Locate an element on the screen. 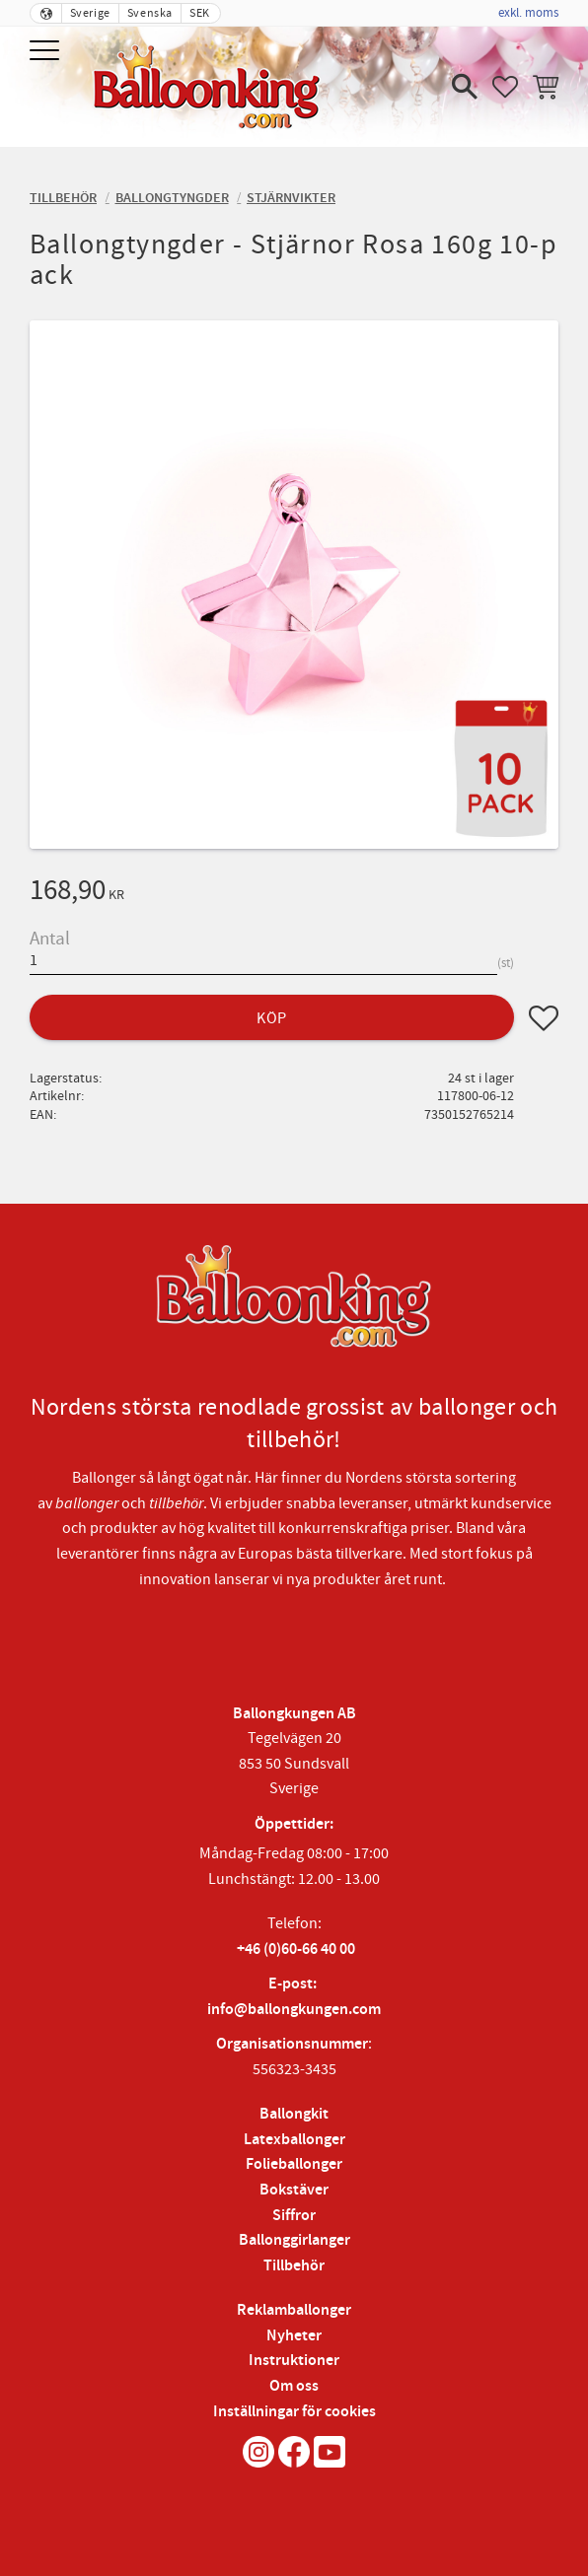 The image size is (588, 2576). Bokstäver is located at coordinates (294, 2190).